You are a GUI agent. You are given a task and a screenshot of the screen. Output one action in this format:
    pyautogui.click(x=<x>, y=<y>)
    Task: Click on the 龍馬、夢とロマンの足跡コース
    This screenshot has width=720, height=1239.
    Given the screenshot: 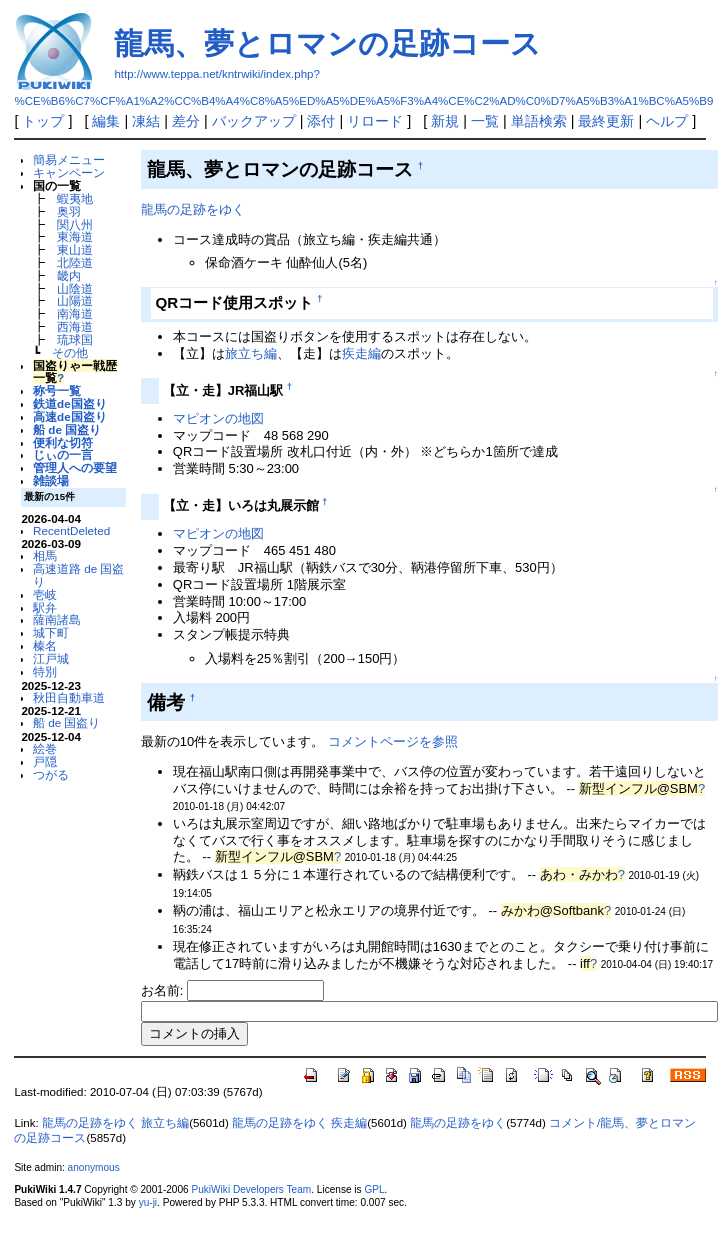 What is the action you would take?
    pyautogui.click(x=327, y=43)
    